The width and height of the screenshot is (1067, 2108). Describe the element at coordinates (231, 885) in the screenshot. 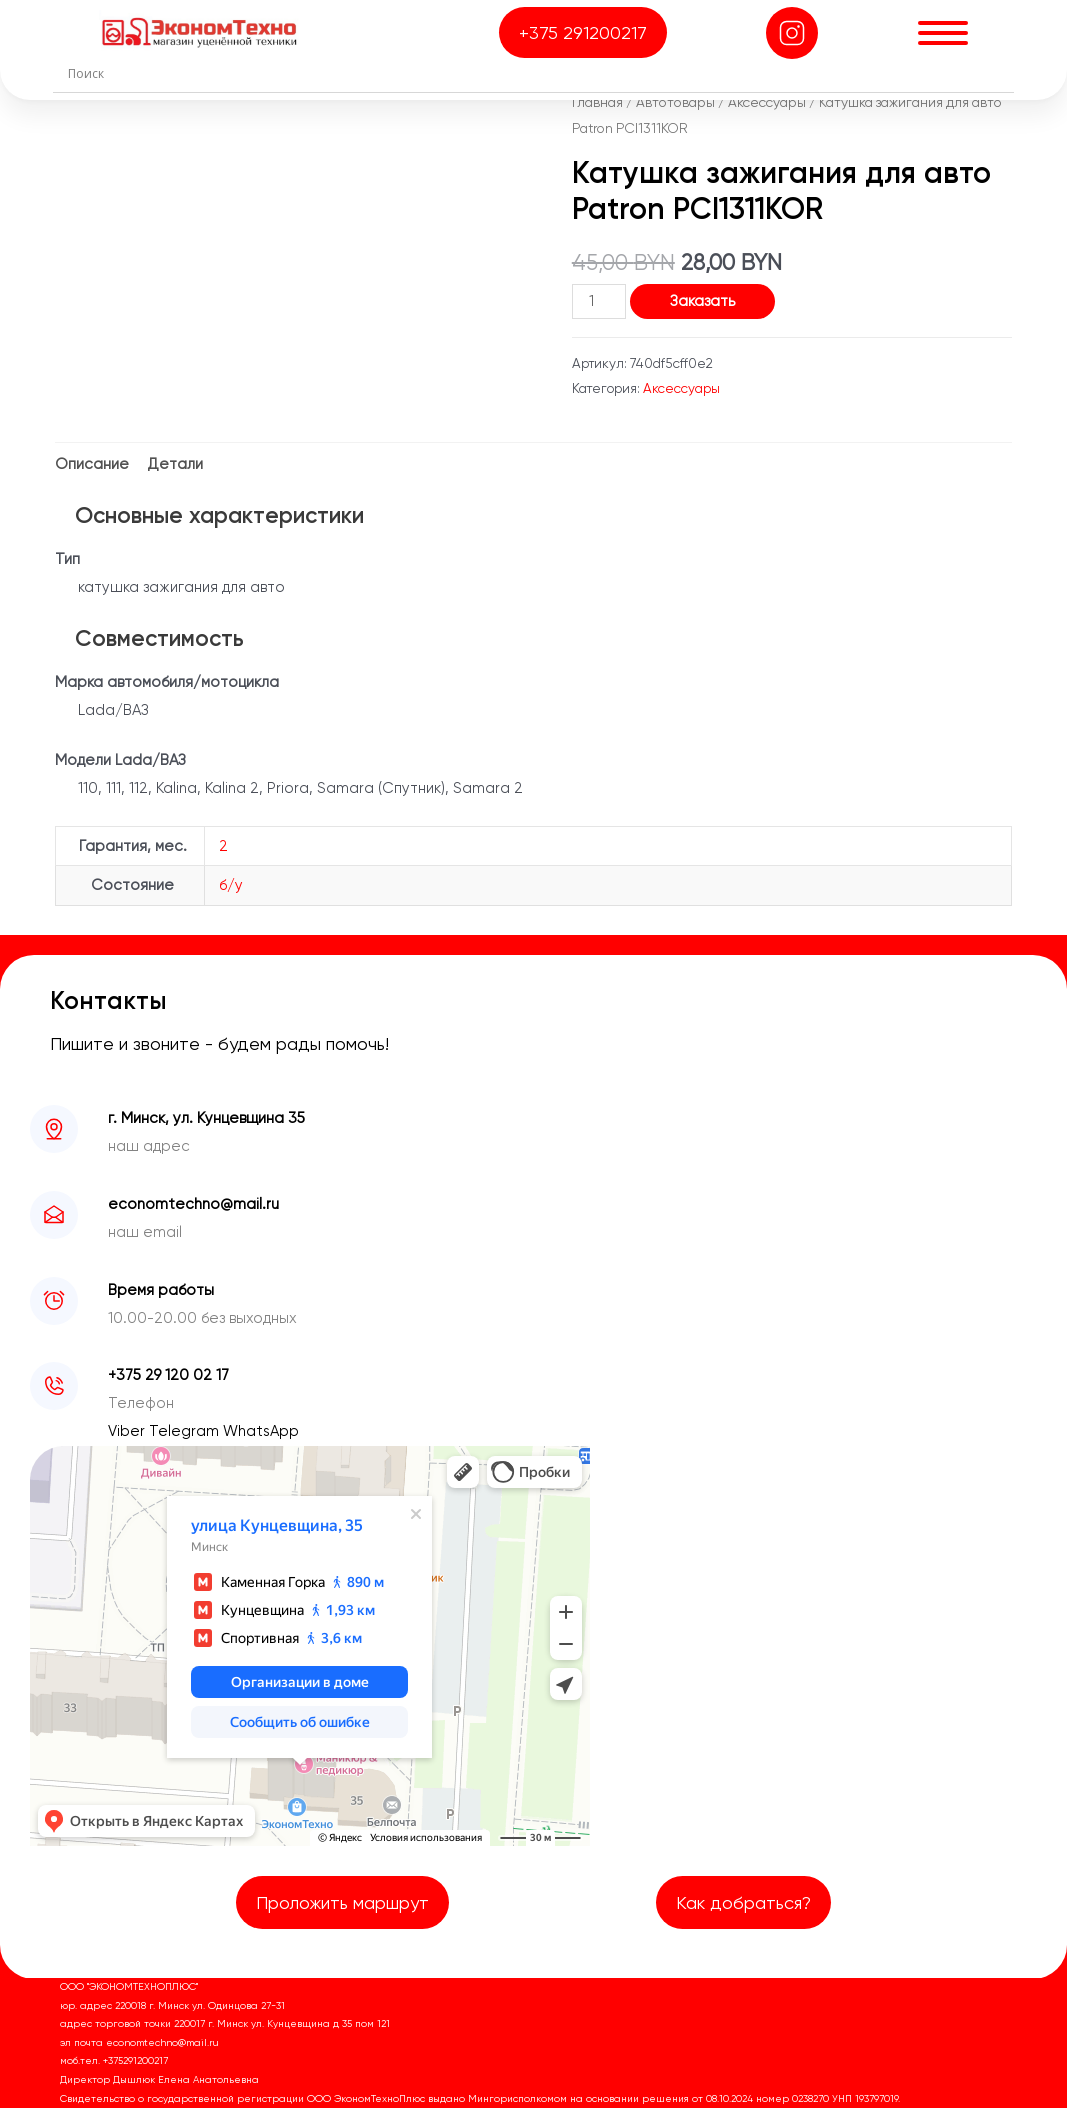

I see `б/у` at that location.